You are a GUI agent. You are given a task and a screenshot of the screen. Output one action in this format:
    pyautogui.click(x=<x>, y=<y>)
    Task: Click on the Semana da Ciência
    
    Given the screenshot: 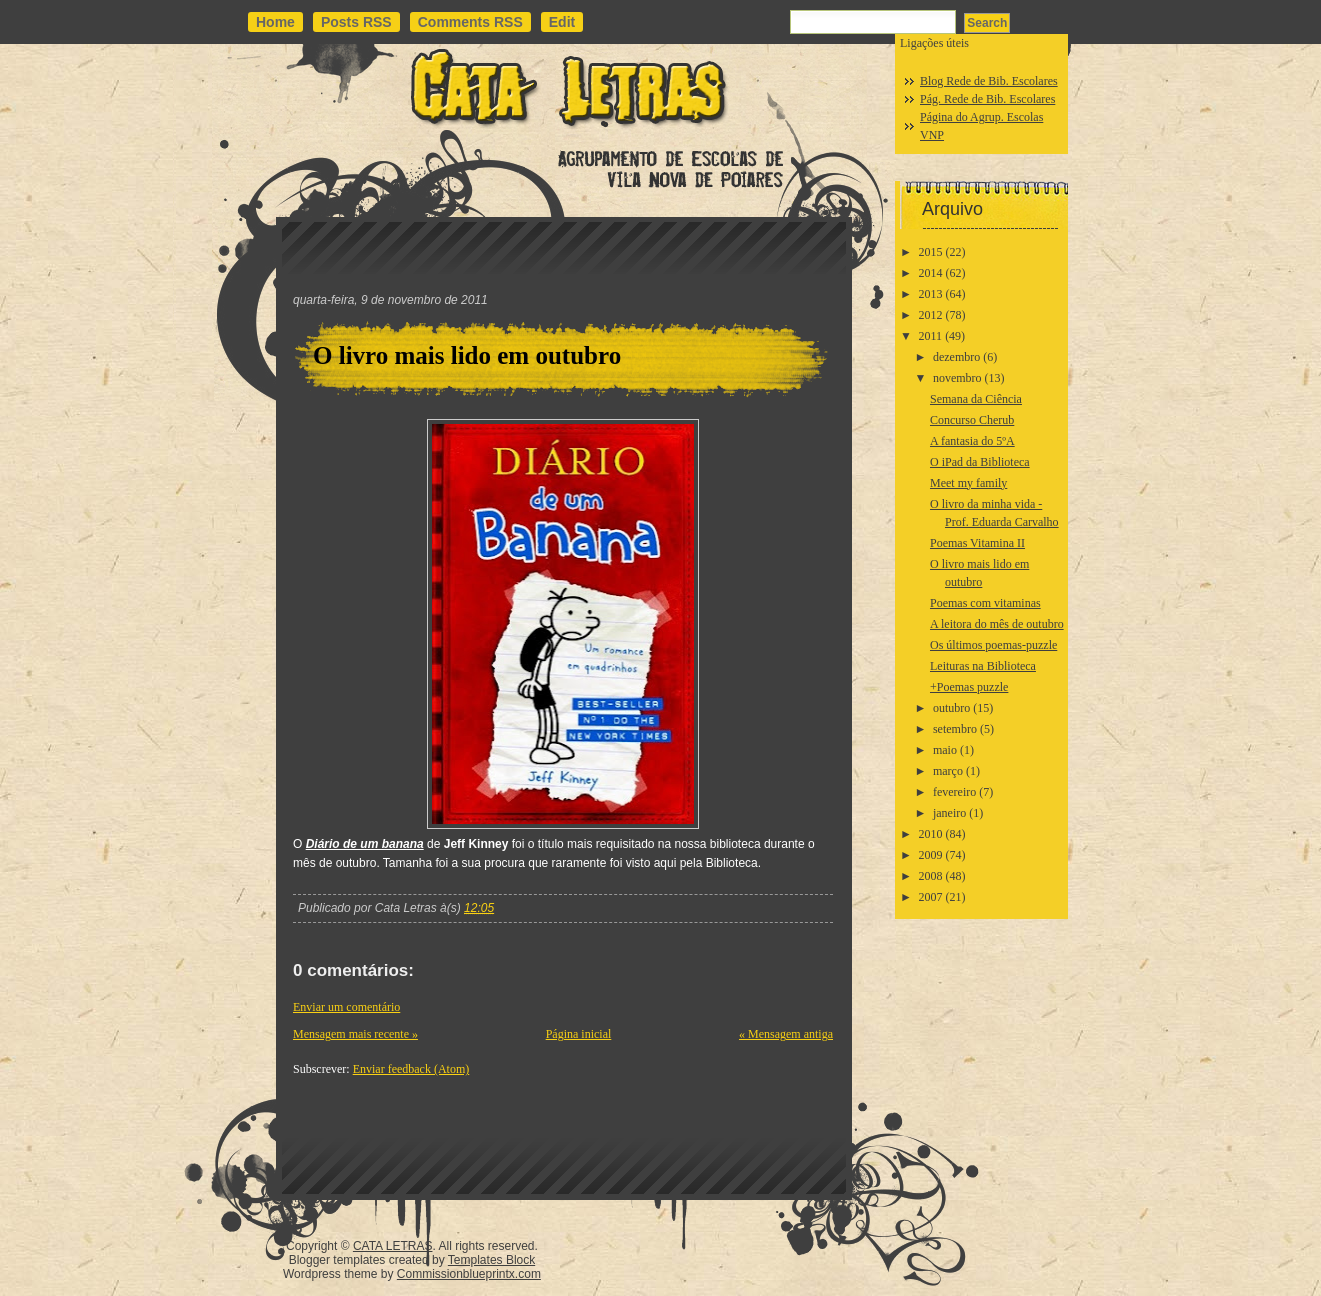 What is the action you would take?
    pyautogui.click(x=976, y=399)
    